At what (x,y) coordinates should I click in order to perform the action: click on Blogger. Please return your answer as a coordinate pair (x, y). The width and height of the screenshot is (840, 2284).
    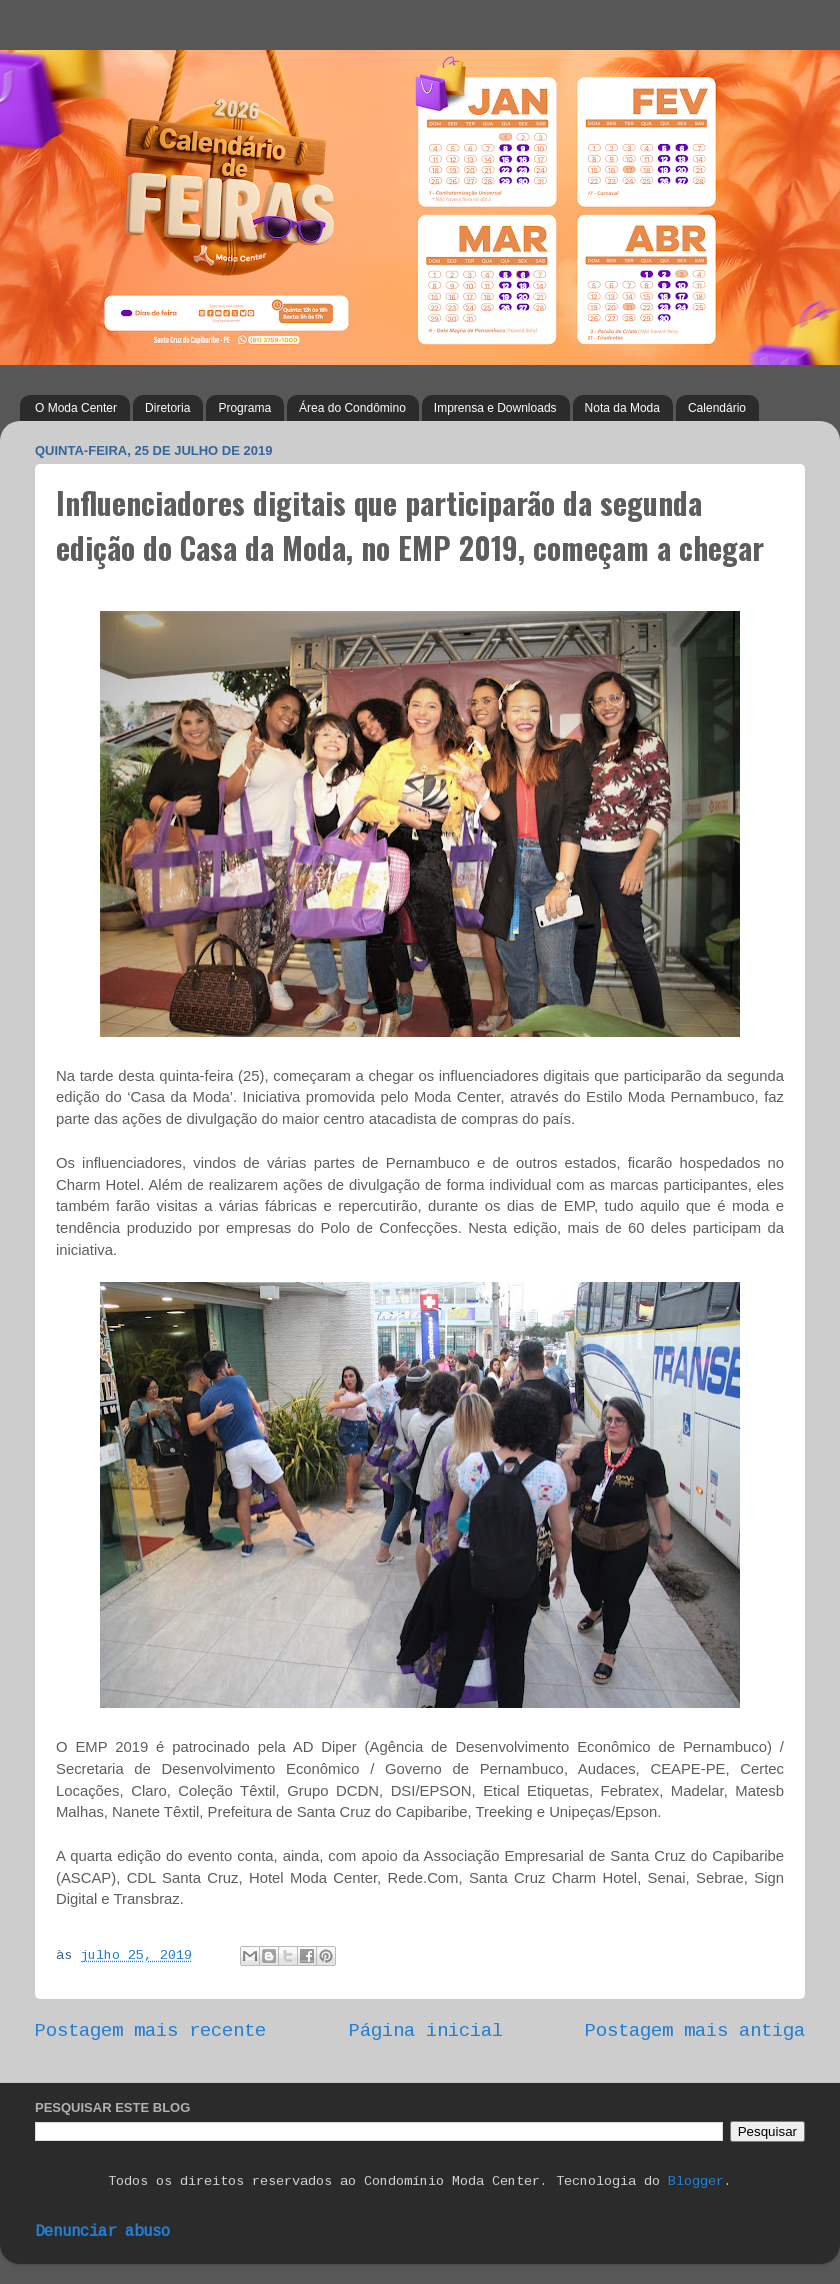
    Looking at the image, I should click on (696, 2181).